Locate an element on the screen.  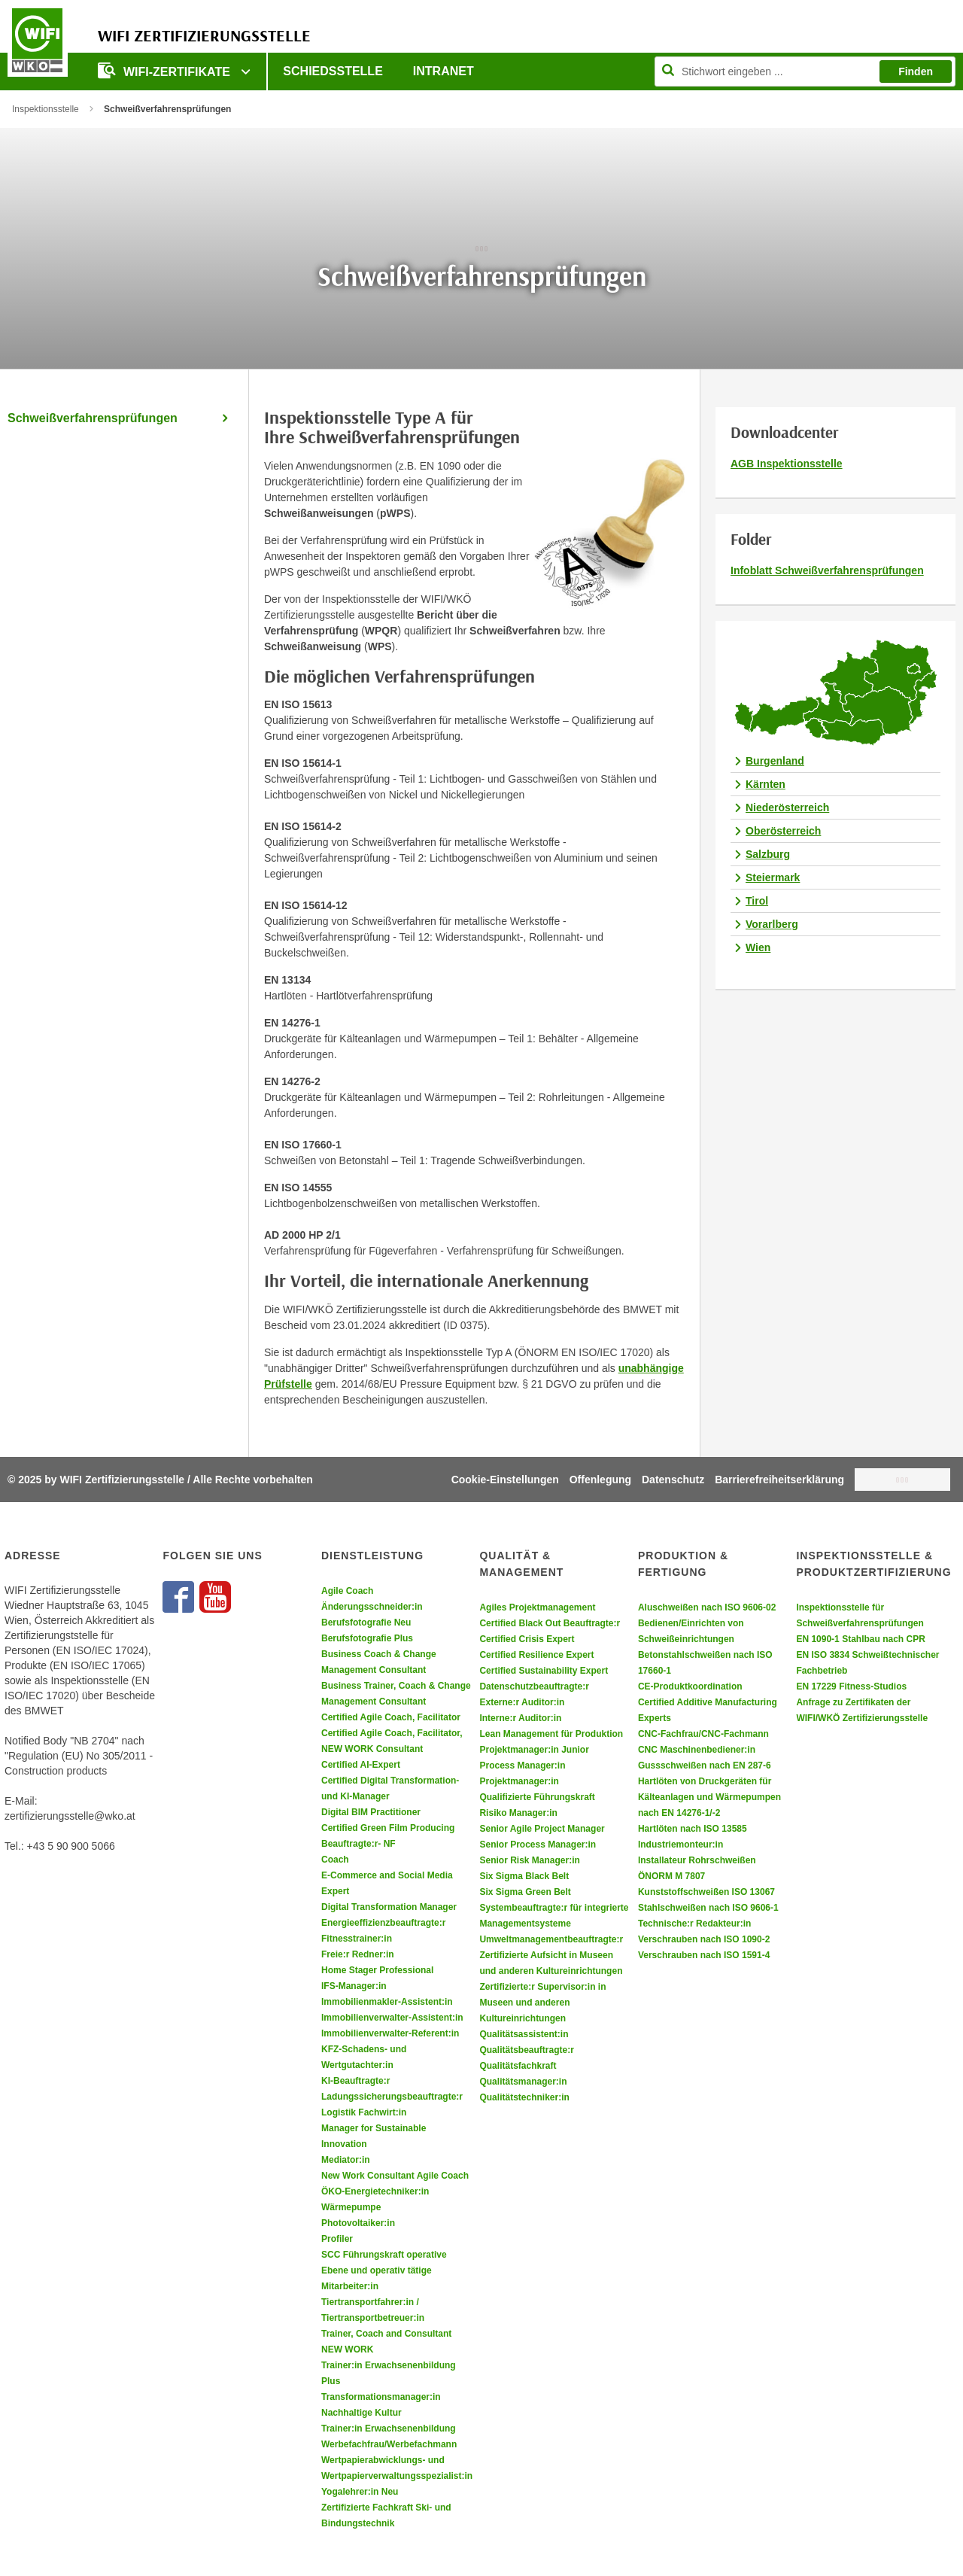
Kärnten is located at coordinates (765, 784).